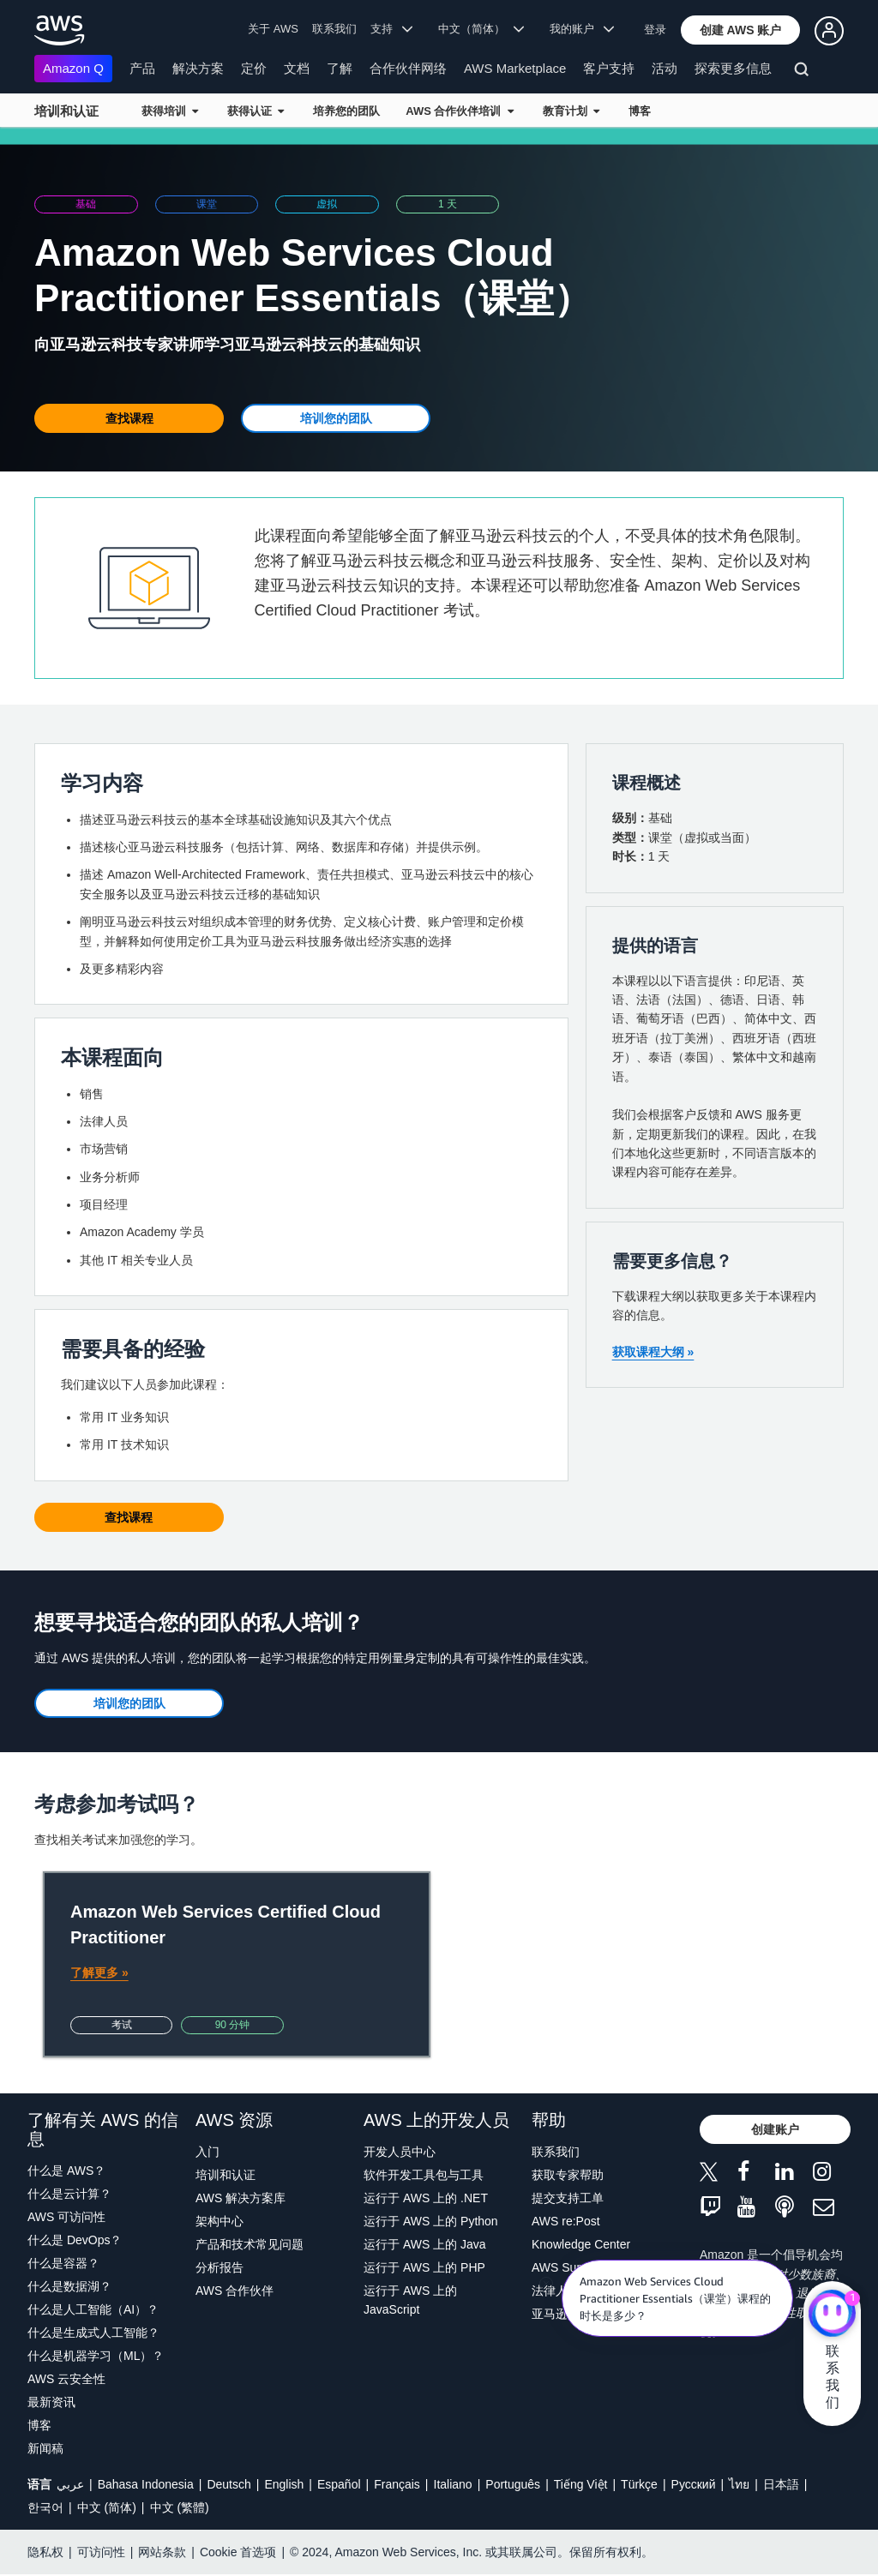 The height and width of the screenshot is (2576, 878). What do you see at coordinates (207, 2152) in the screenshot?
I see `入门` at bounding box center [207, 2152].